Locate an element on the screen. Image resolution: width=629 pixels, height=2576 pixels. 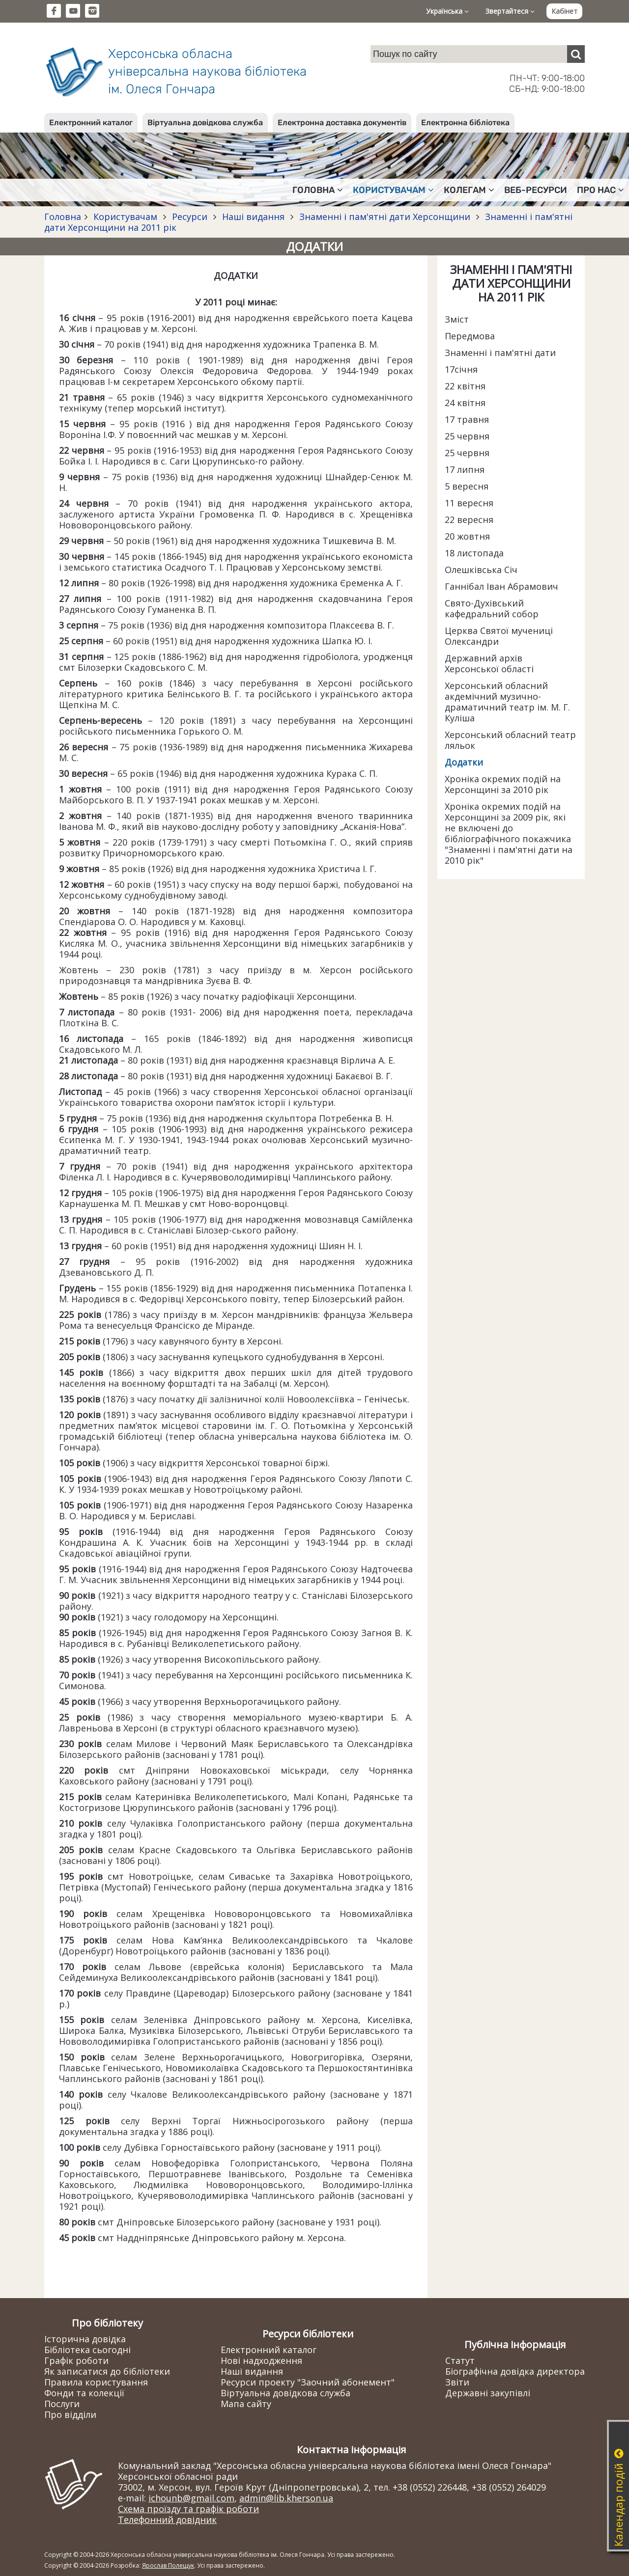
Додатки is located at coordinates (464, 762).